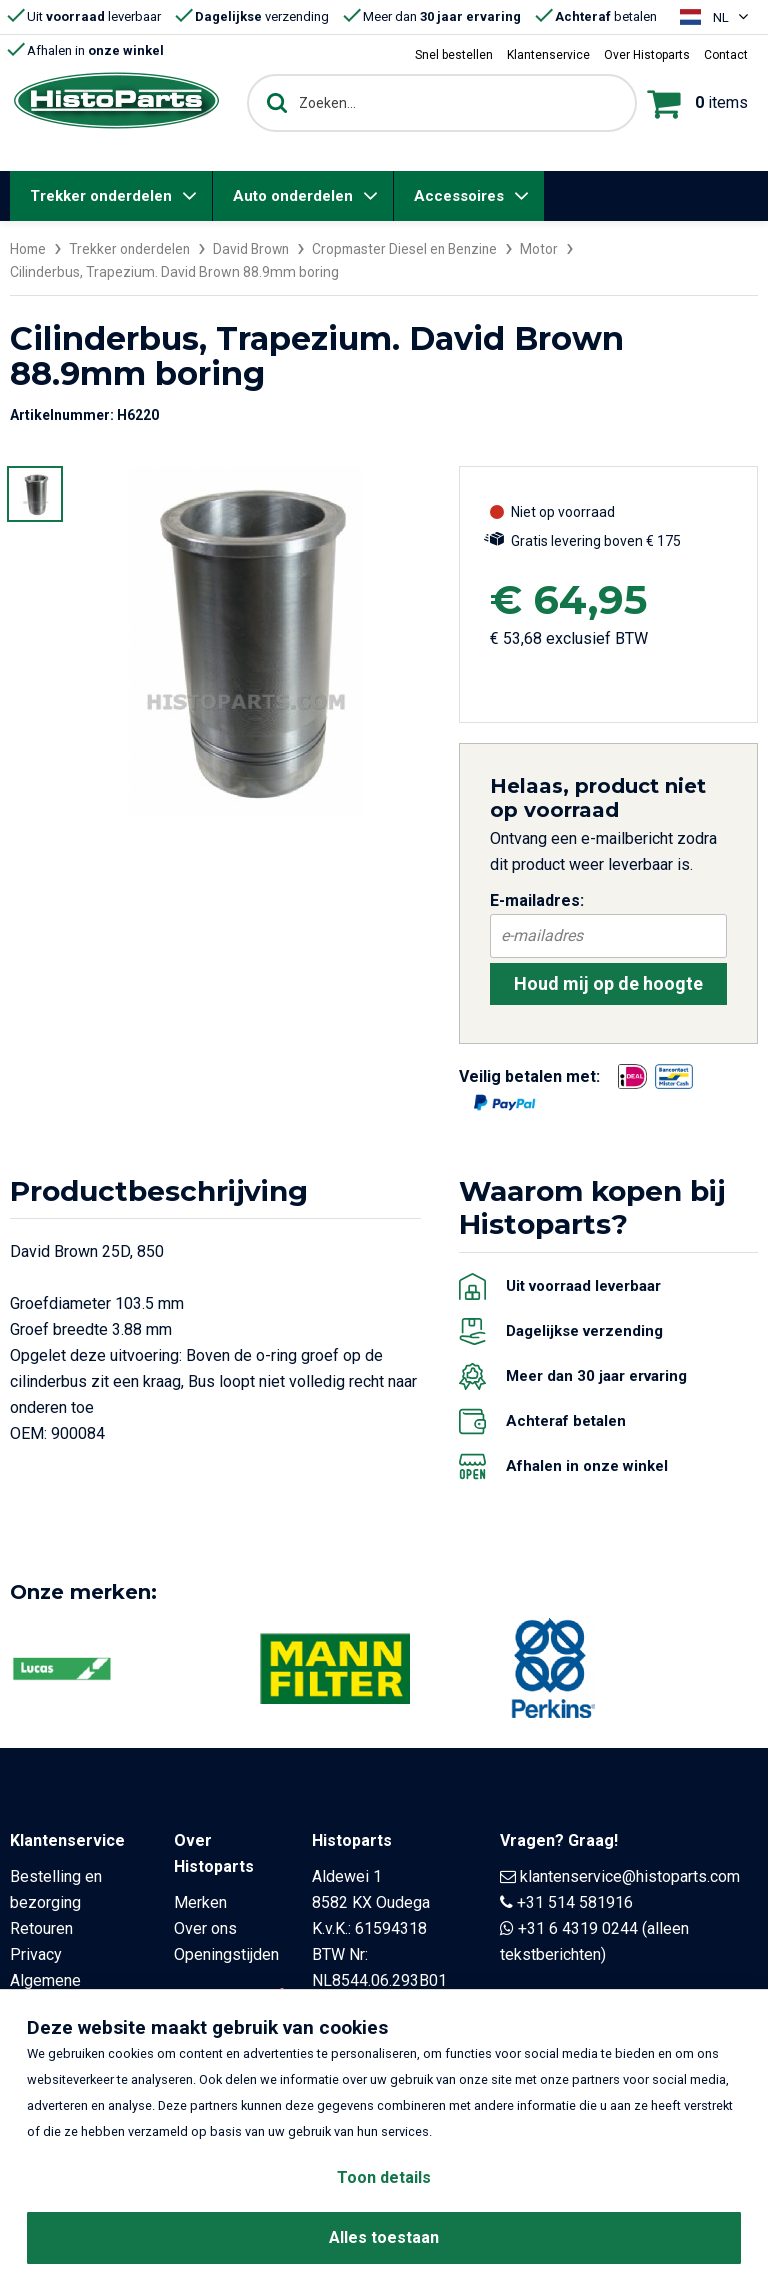 This screenshot has height=2284, width=768. I want to click on Home, so click(29, 249).